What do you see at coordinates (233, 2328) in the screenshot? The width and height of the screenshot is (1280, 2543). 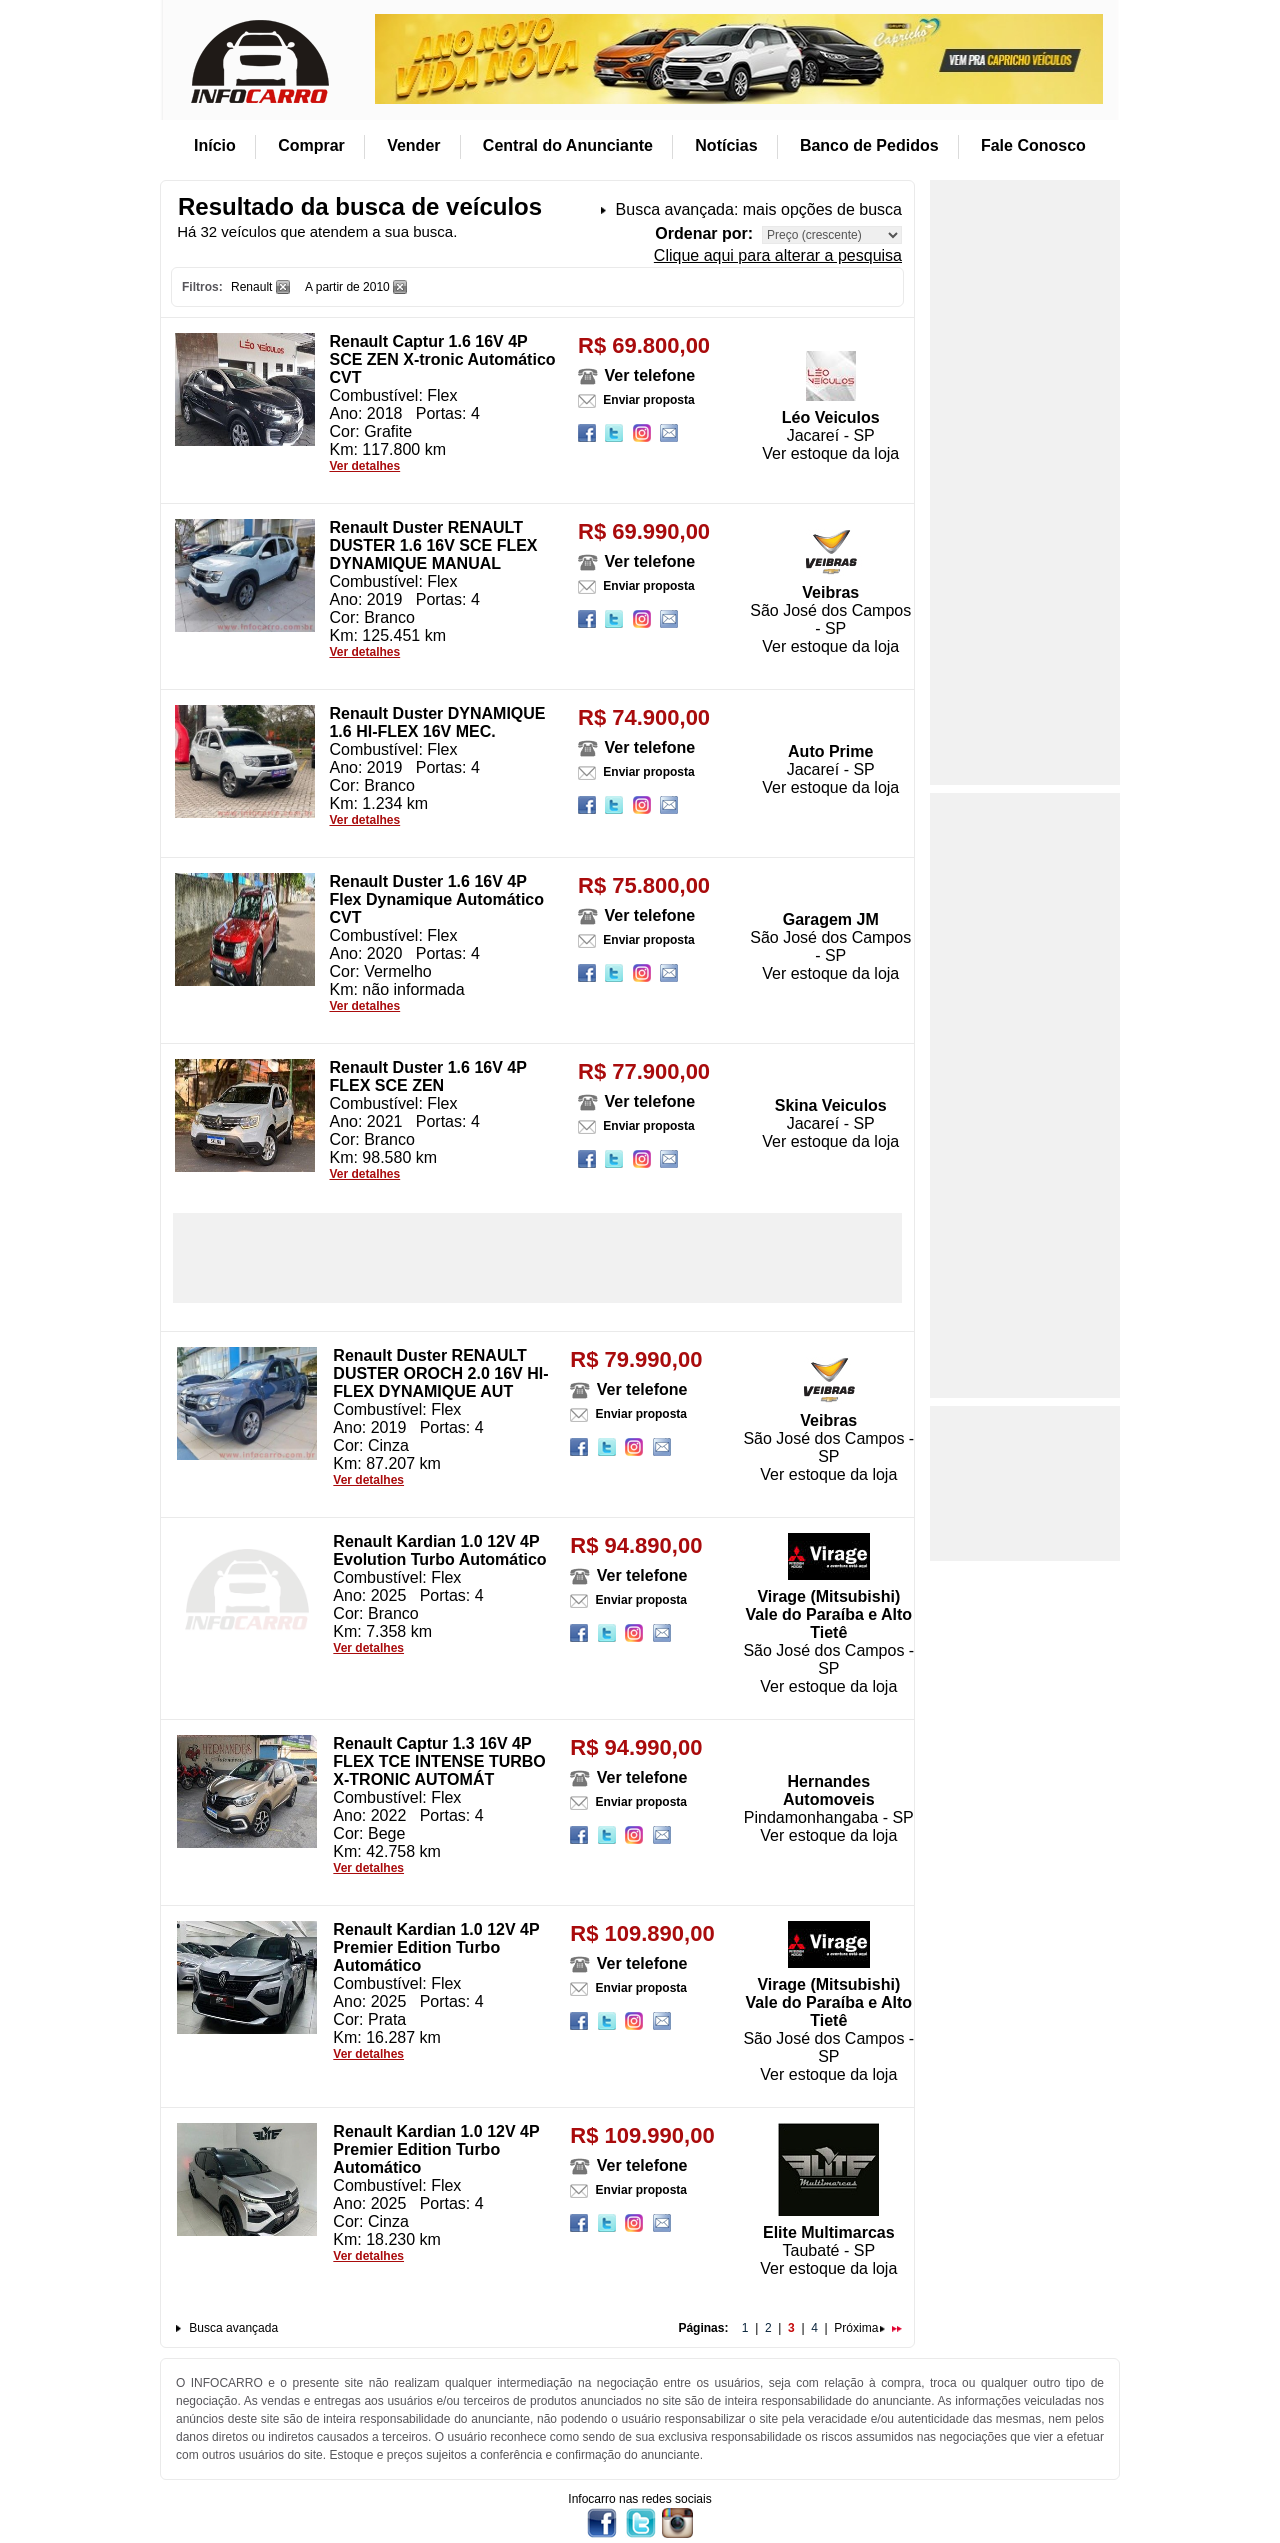 I see `Busca avançada` at bounding box center [233, 2328].